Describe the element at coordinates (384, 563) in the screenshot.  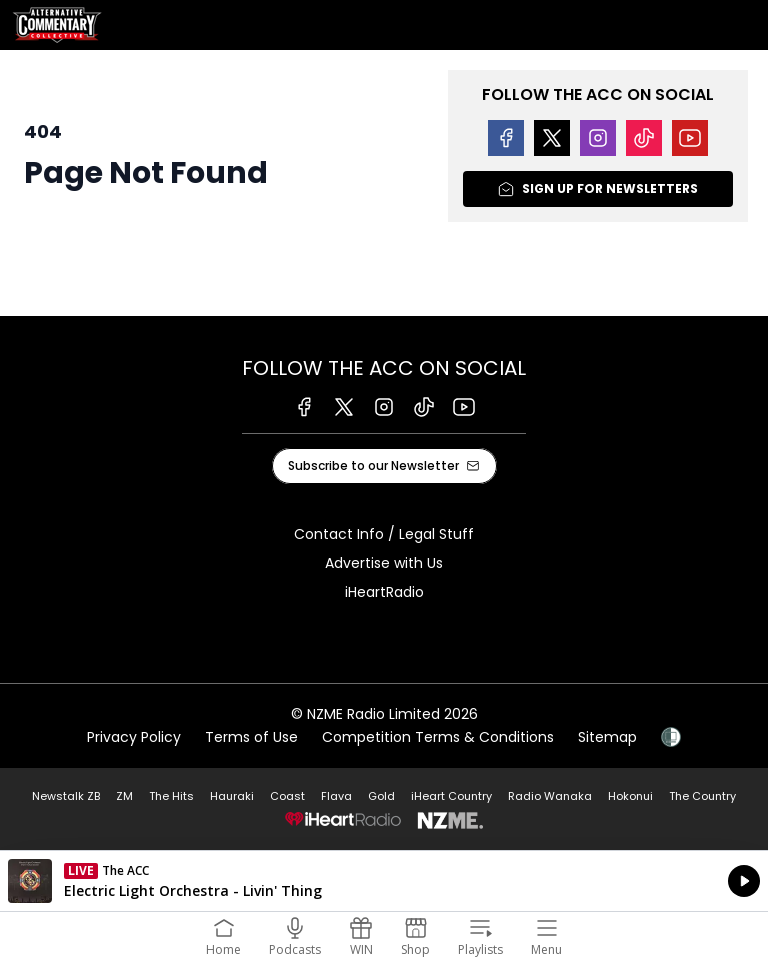
I see `Advertise with Us` at that location.